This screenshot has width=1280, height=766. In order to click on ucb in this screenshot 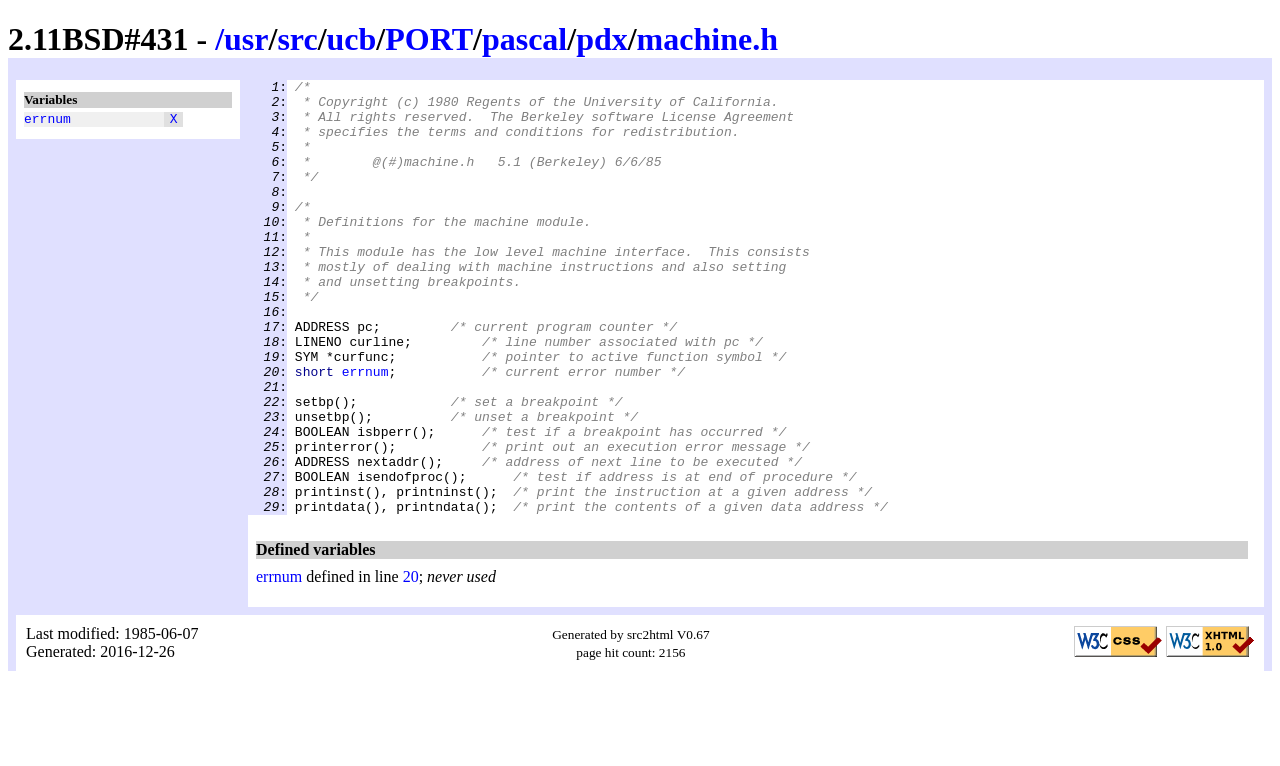, I will do `click(352, 39)`.